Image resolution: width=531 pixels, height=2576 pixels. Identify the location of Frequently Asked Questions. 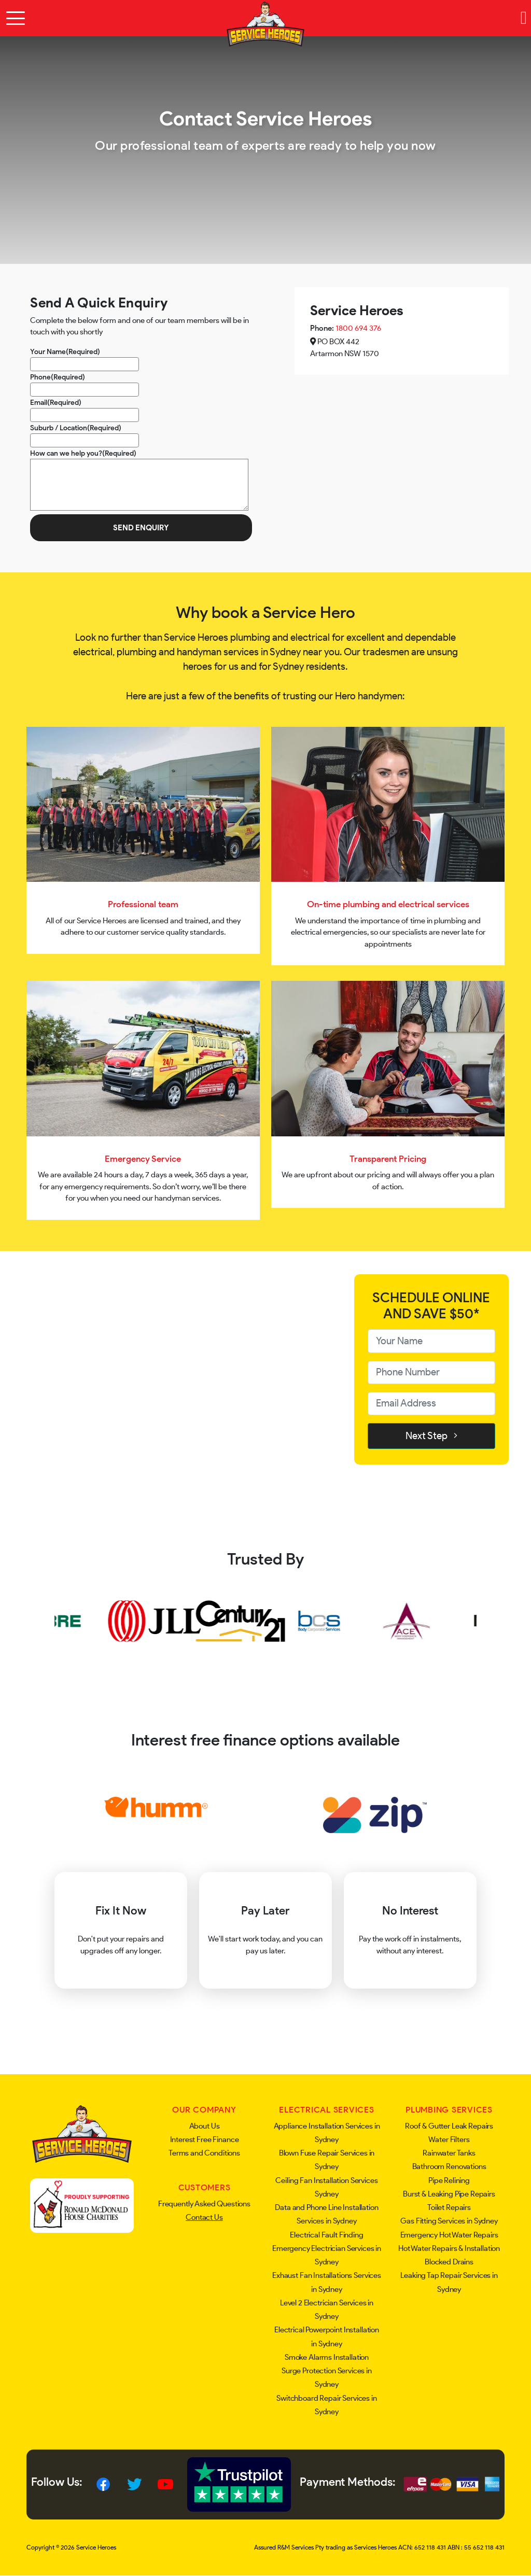
(204, 2203).